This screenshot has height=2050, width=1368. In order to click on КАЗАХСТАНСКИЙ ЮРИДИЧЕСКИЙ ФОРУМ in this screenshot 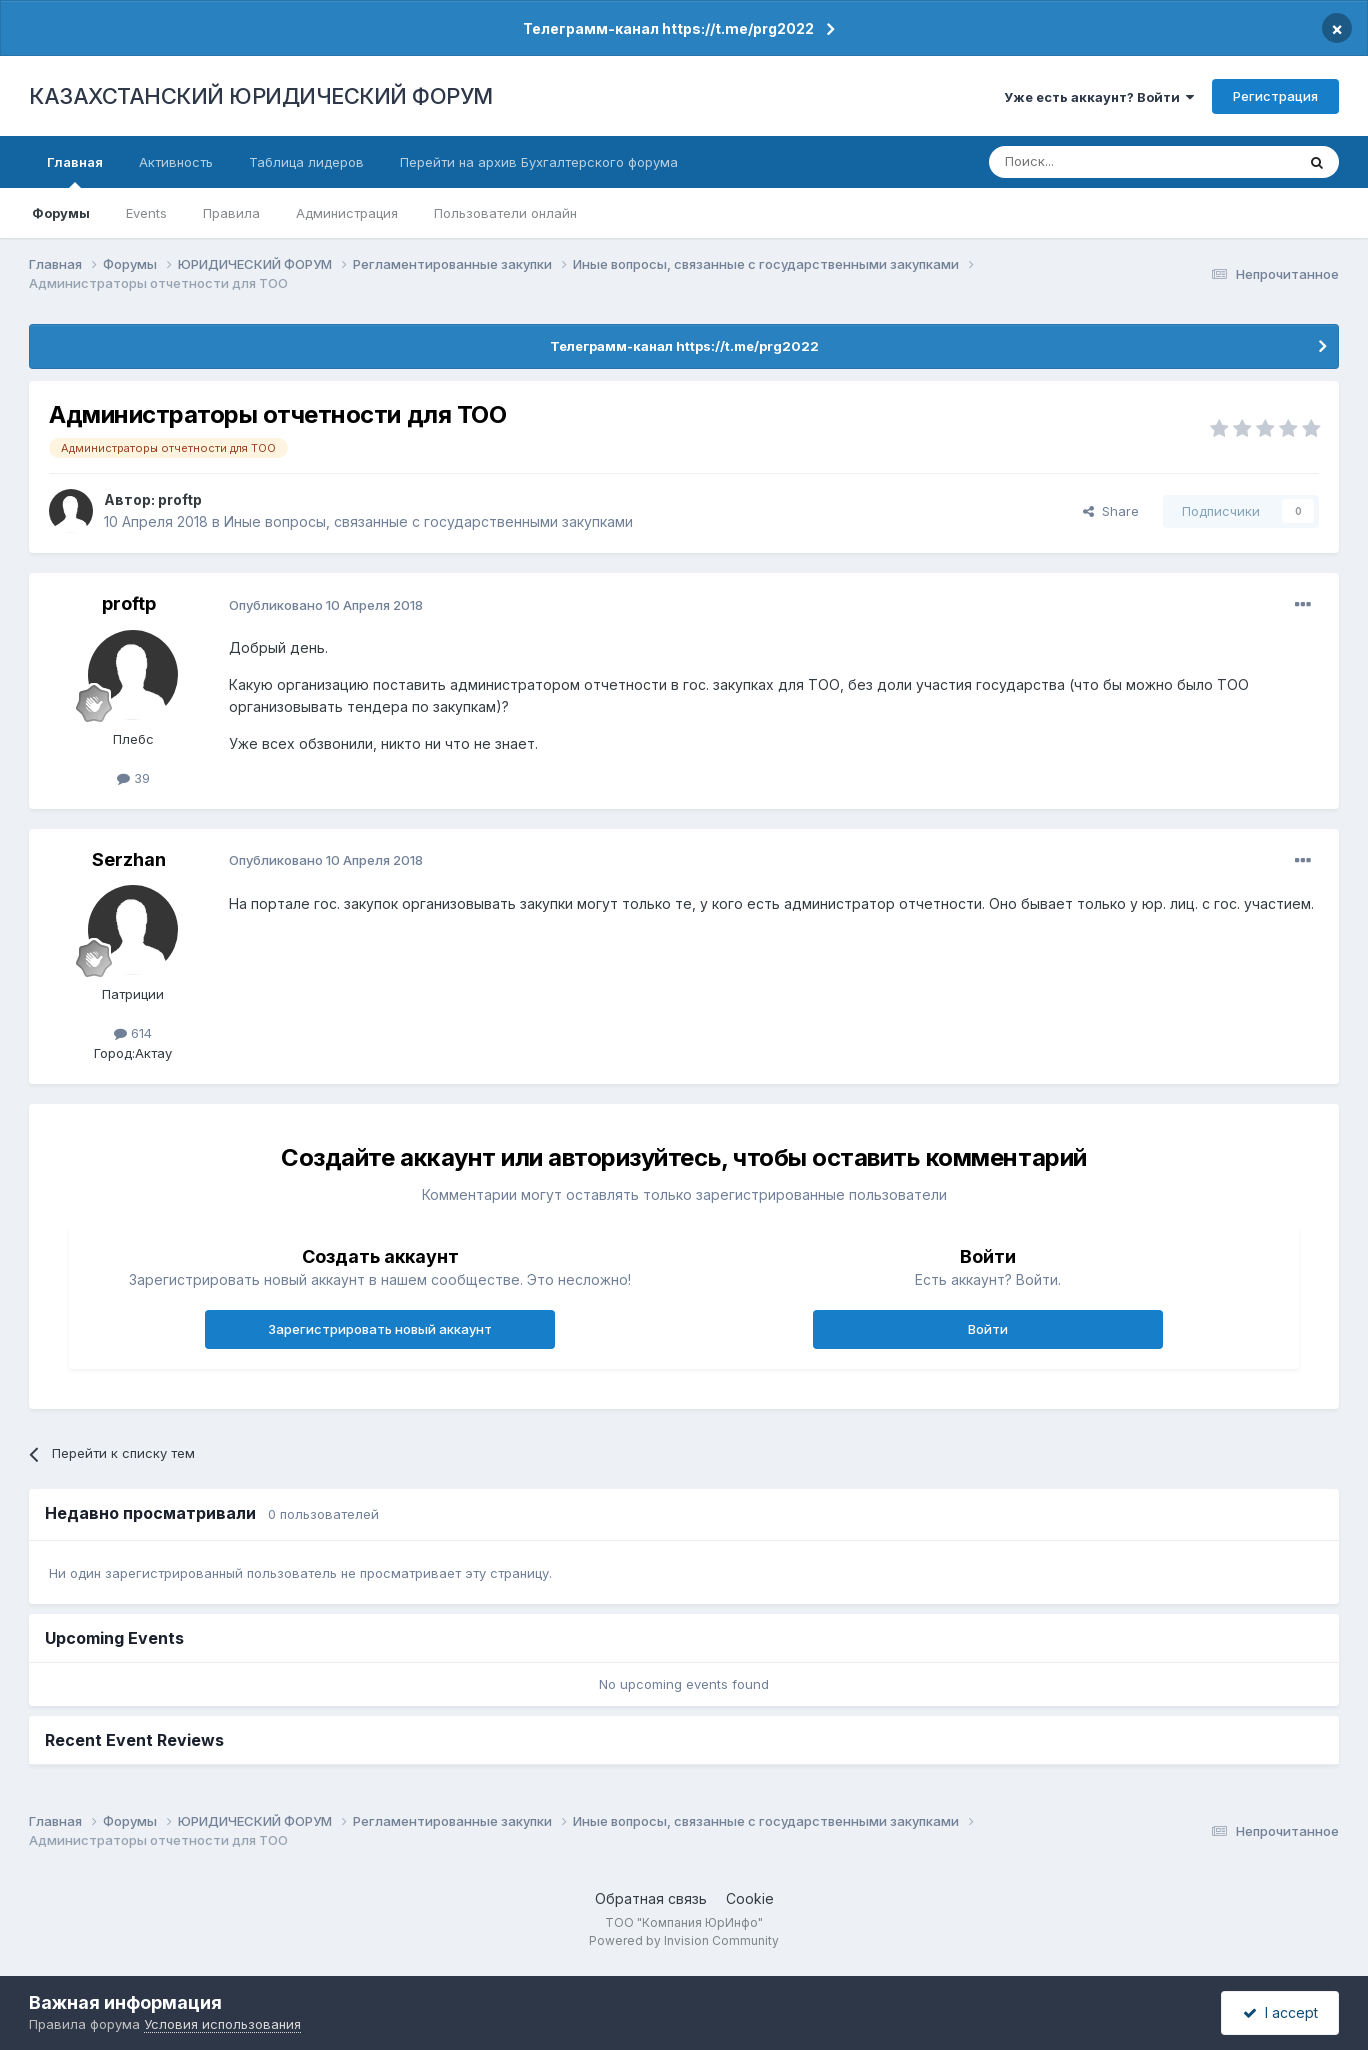, I will do `click(261, 96)`.